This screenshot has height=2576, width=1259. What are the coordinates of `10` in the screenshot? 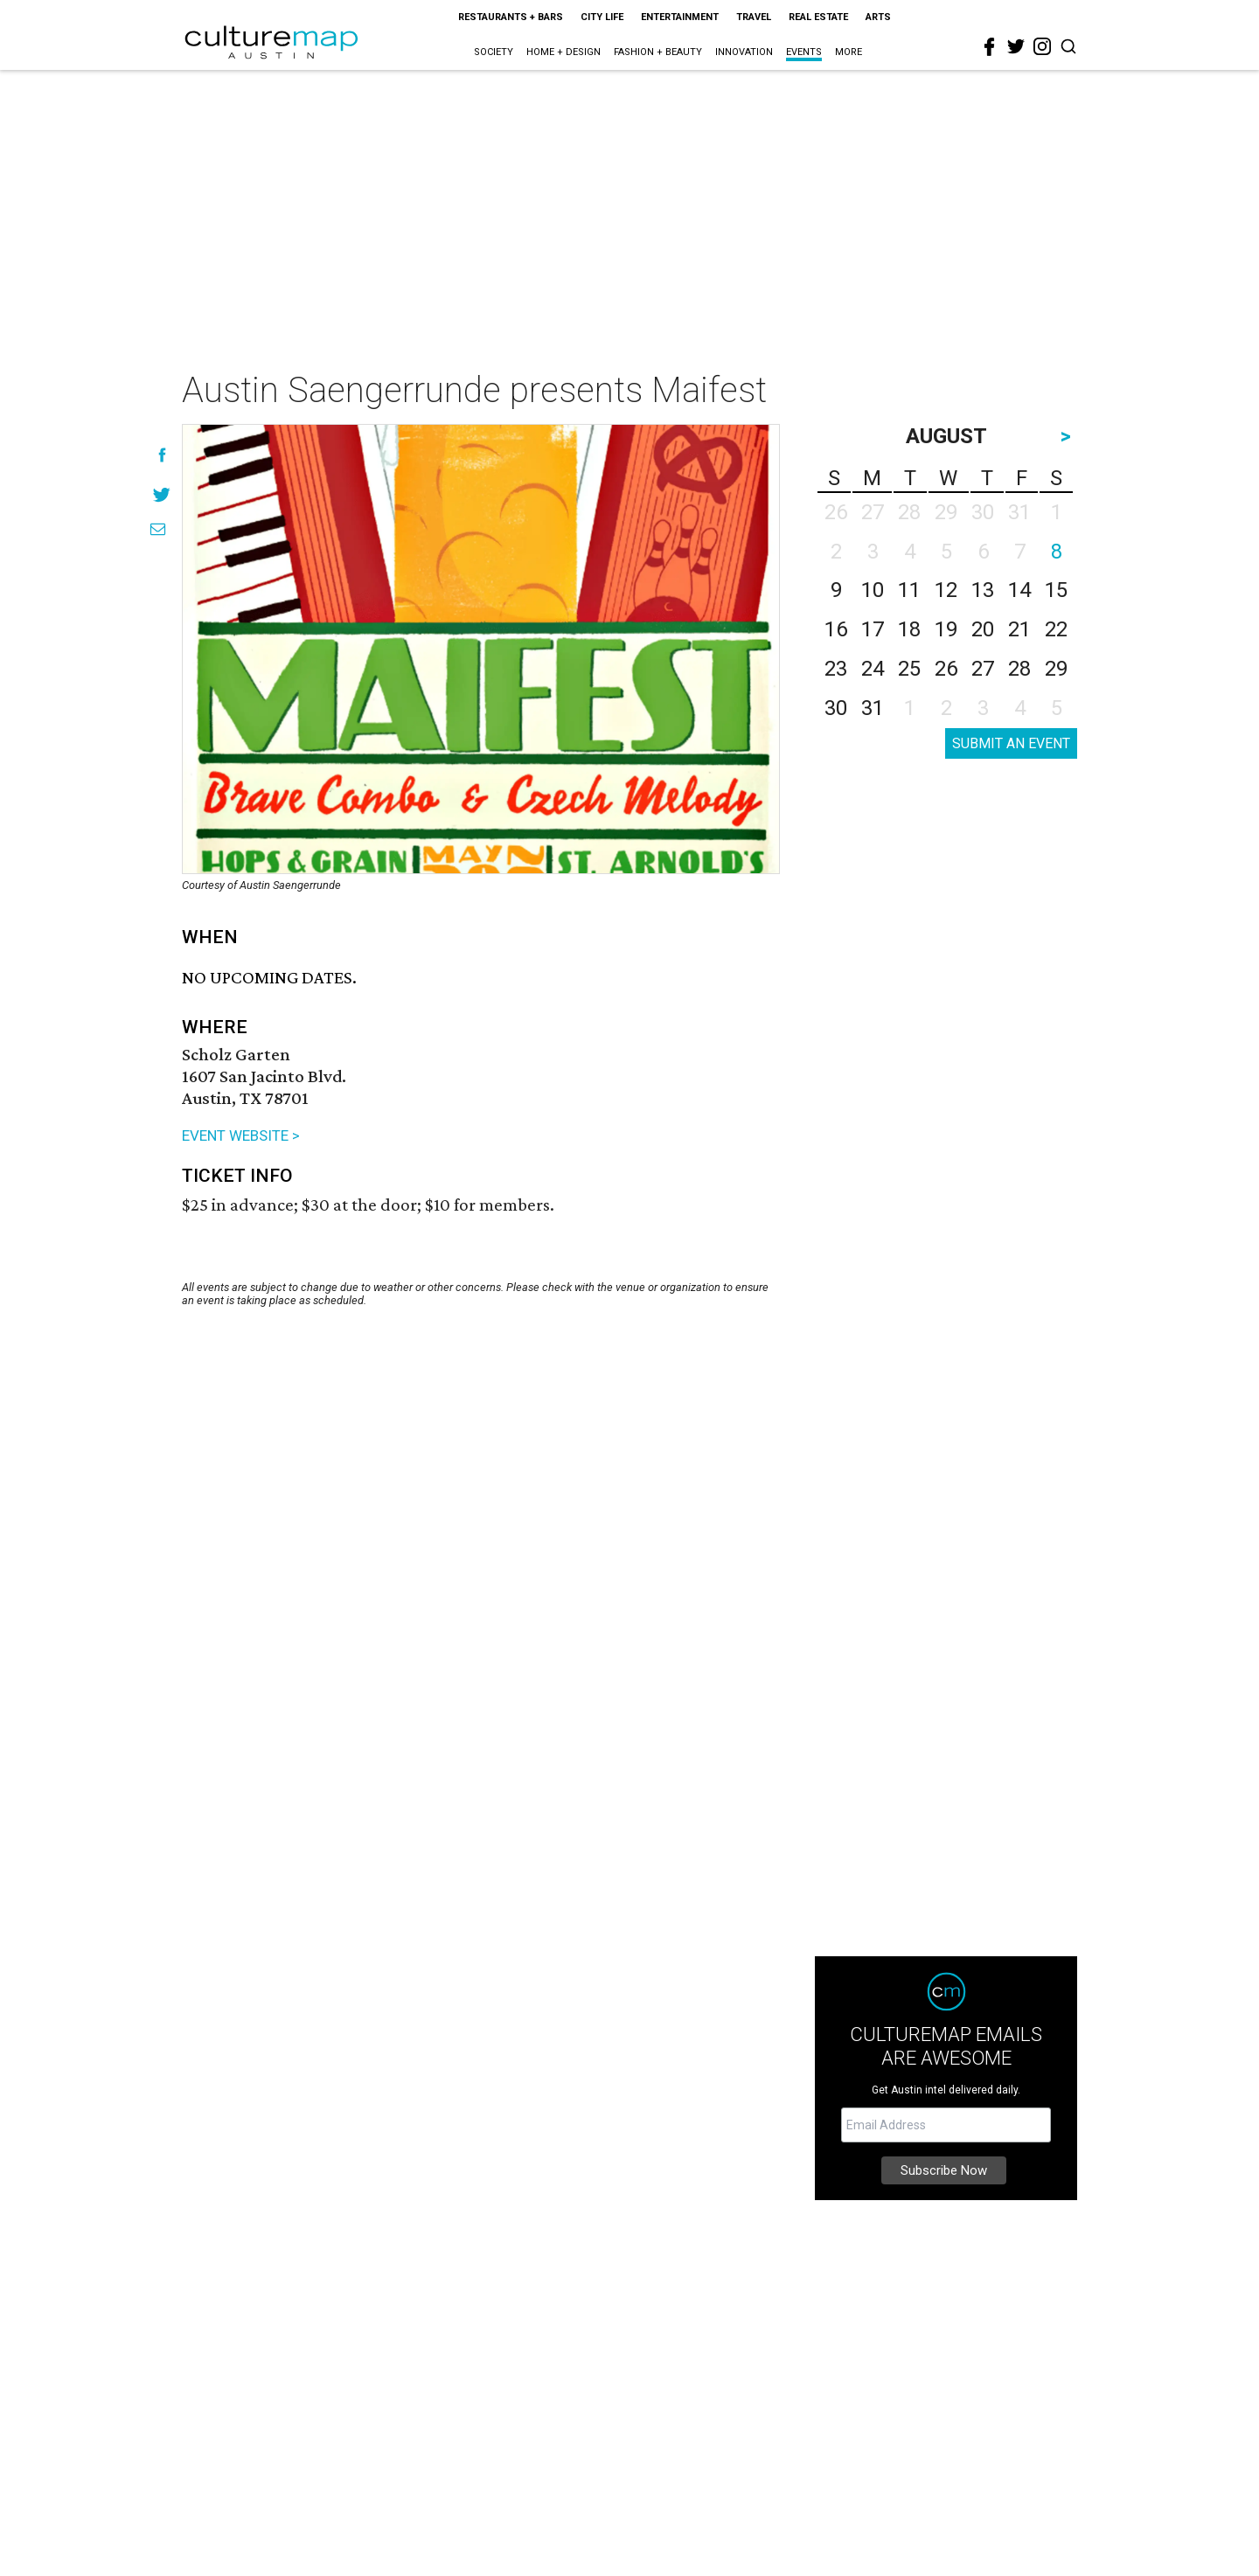 It's located at (872, 590).